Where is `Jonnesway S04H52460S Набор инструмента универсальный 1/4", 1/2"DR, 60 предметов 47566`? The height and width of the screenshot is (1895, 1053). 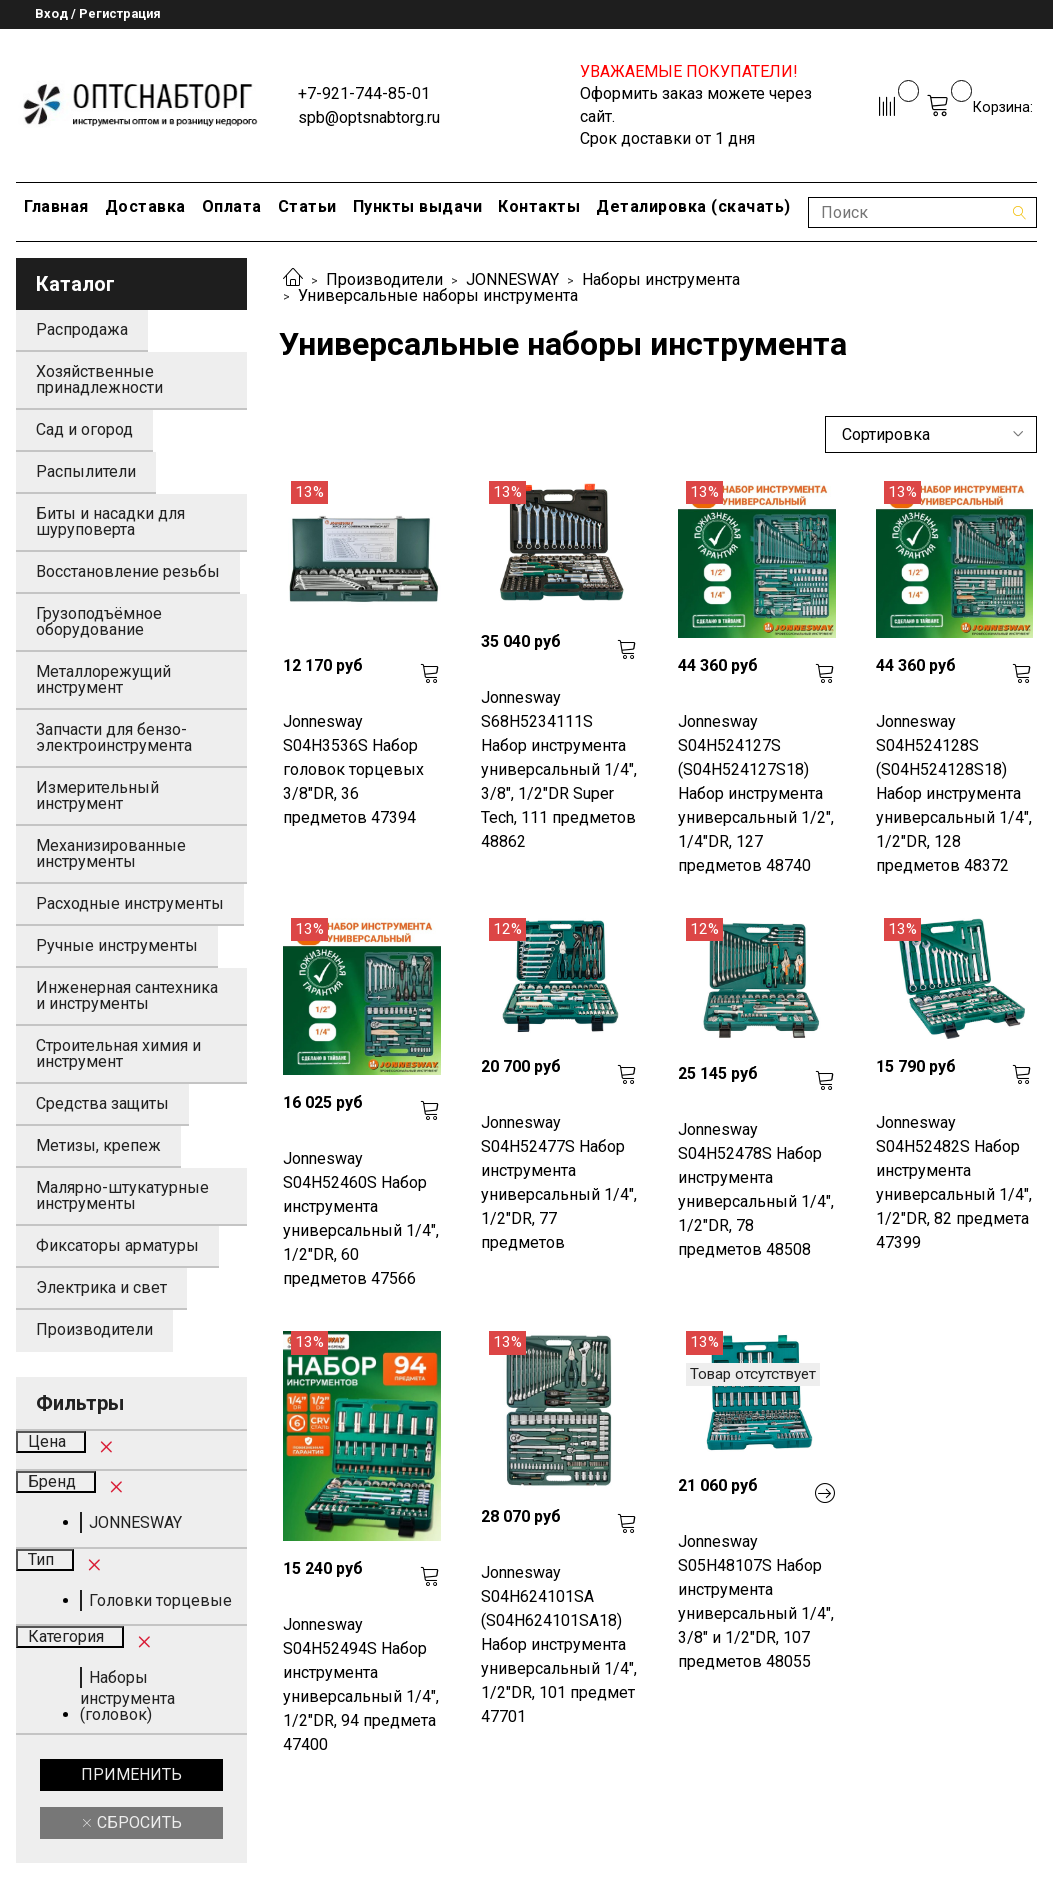 Jonnesway S04H52460S Набор инструмента универсальный 1/4", 1/2"DR, 60 предметов 47566 is located at coordinates (361, 1218).